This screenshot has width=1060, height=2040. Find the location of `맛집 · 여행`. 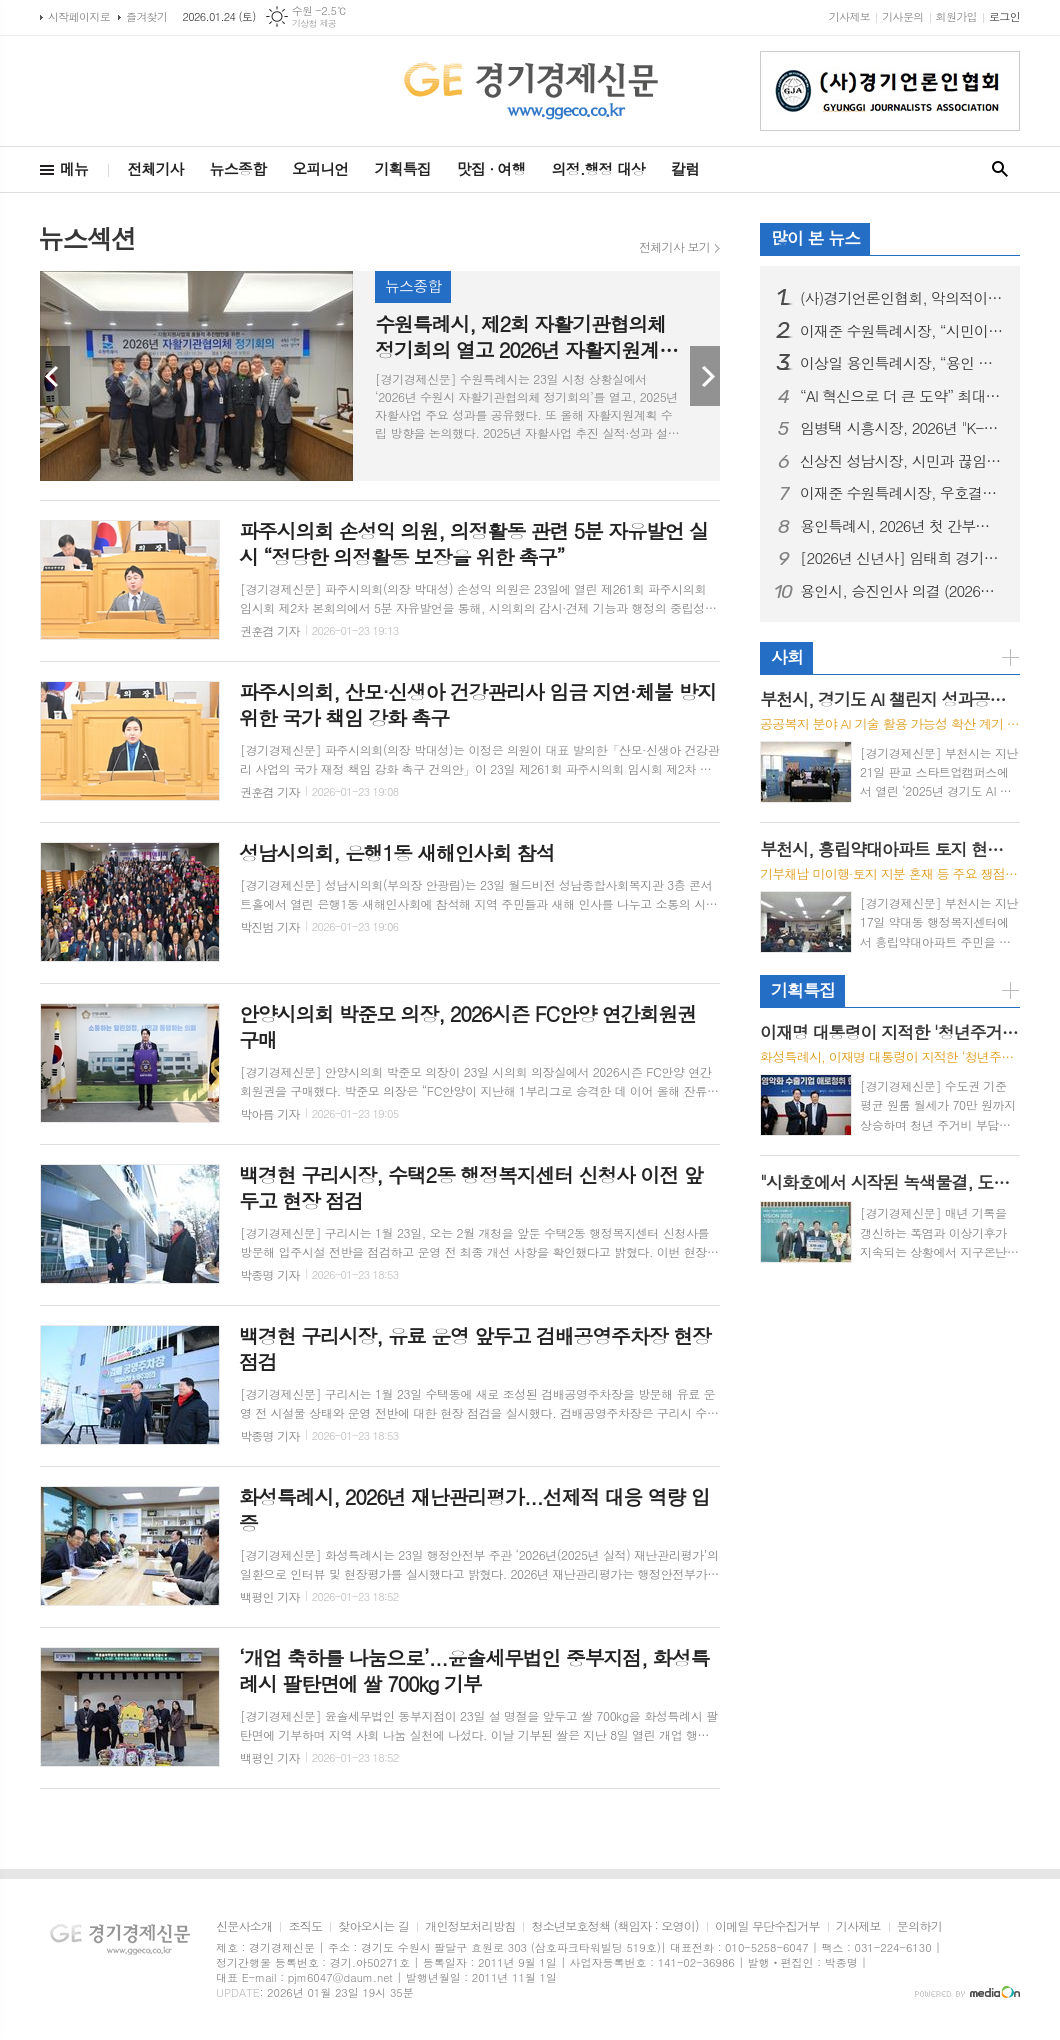

맛집 · 여행 is located at coordinates (491, 168).